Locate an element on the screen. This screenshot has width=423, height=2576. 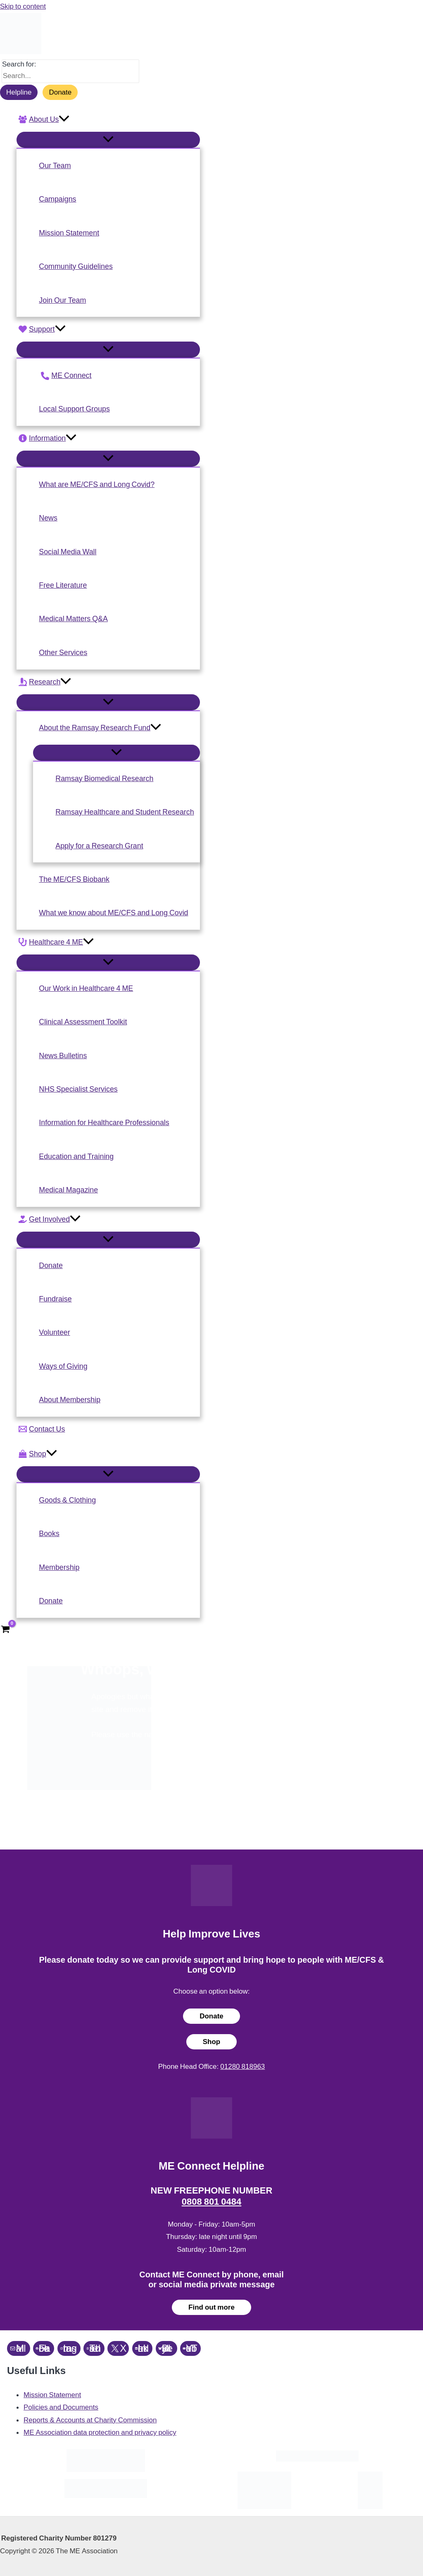
[Toggle Menu] is located at coordinates (108, 140).